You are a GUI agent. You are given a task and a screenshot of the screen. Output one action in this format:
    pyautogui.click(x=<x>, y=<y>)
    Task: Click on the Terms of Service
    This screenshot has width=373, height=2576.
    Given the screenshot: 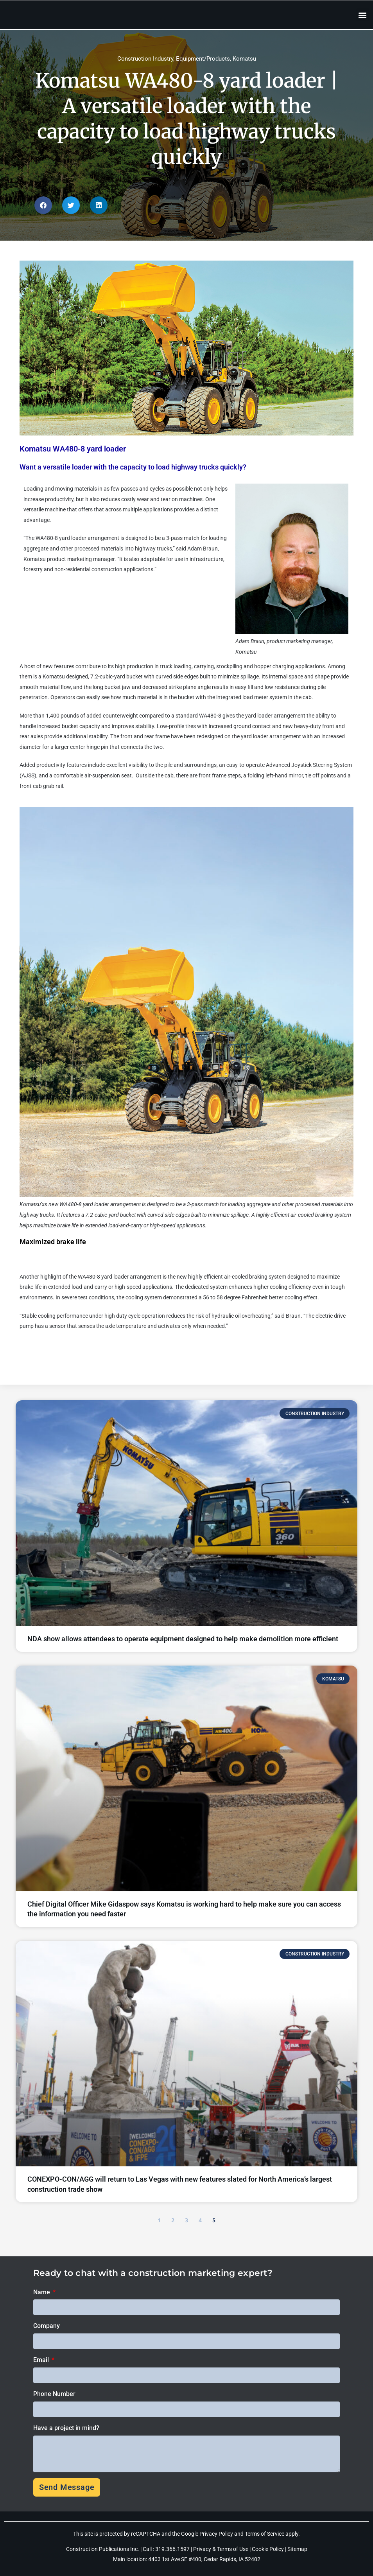 What is the action you would take?
    pyautogui.click(x=264, y=2534)
    